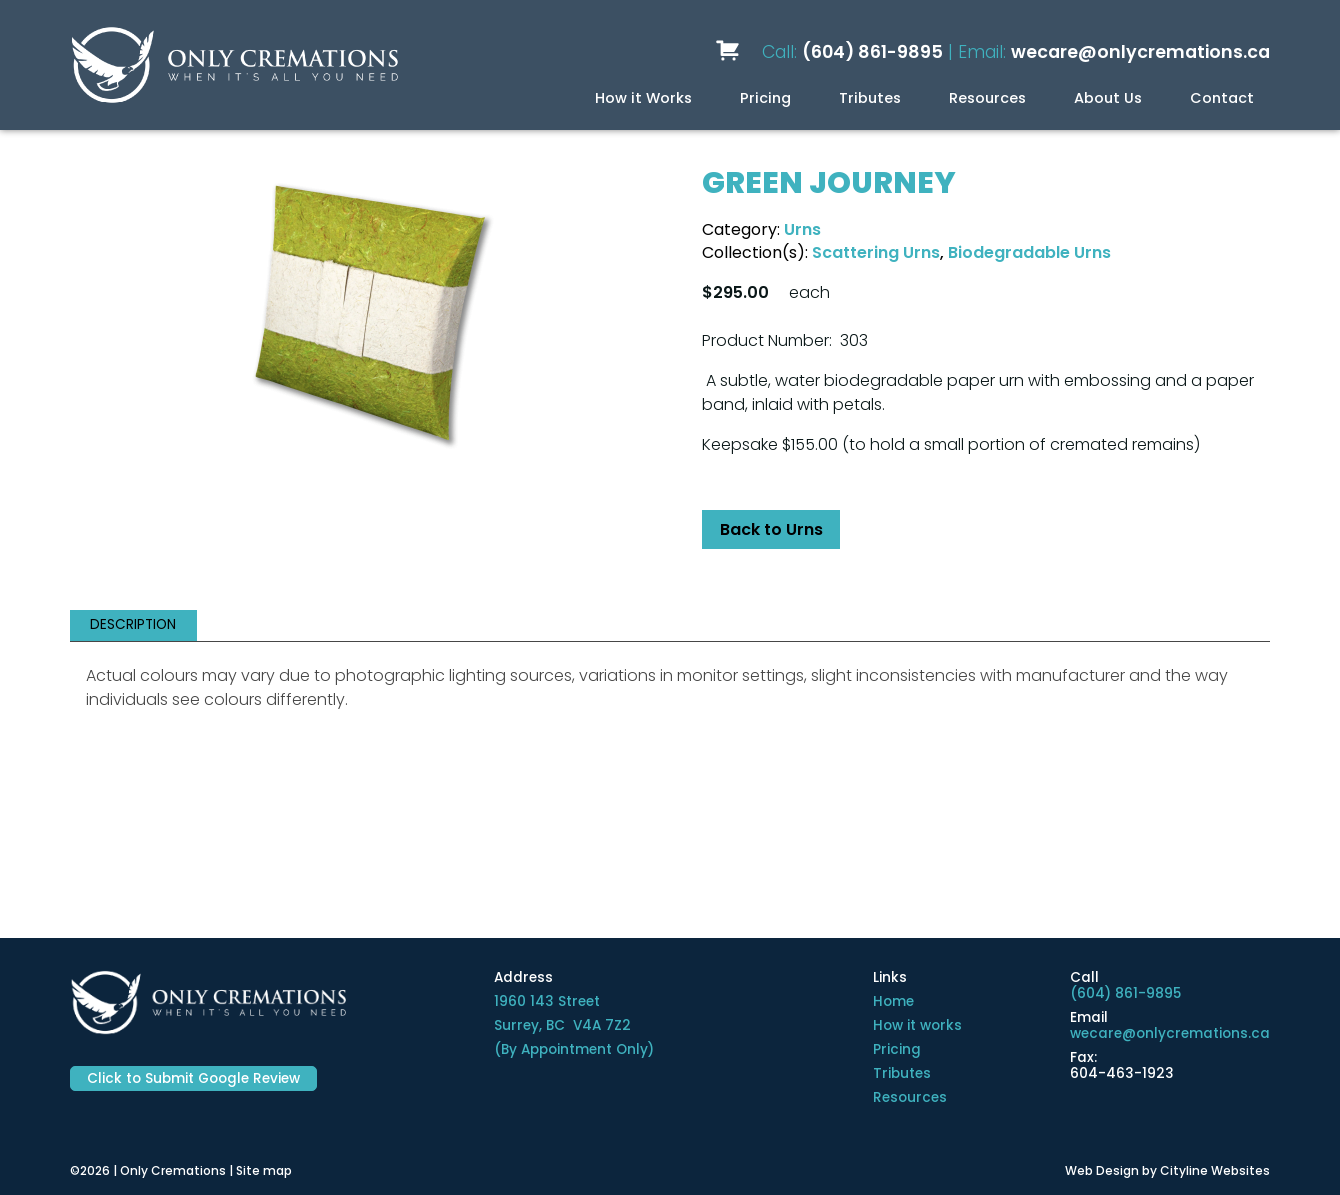 The image size is (1340, 1195). Describe the element at coordinates (870, 98) in the screenshot. I see `Tributes` at that location.